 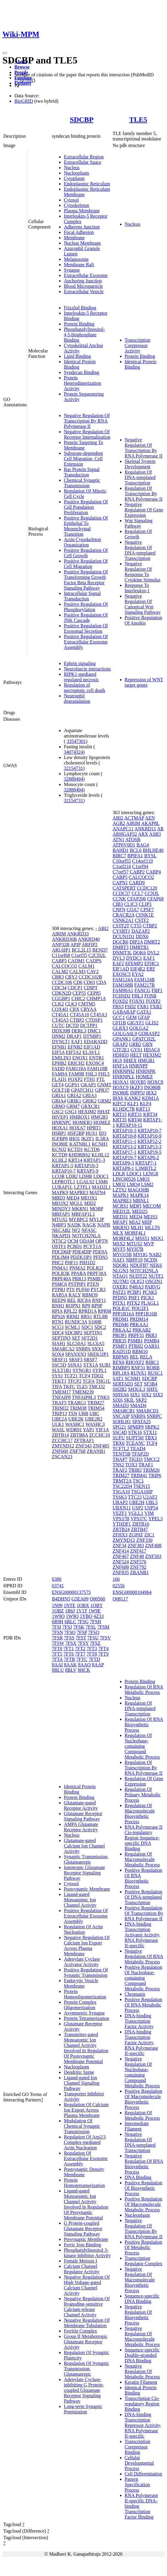 What do you see at coordinates (82, 1961) in the screenshot?
I see `Adenylate Cyclase Activator Activity` at bounding box center [82, 1961].